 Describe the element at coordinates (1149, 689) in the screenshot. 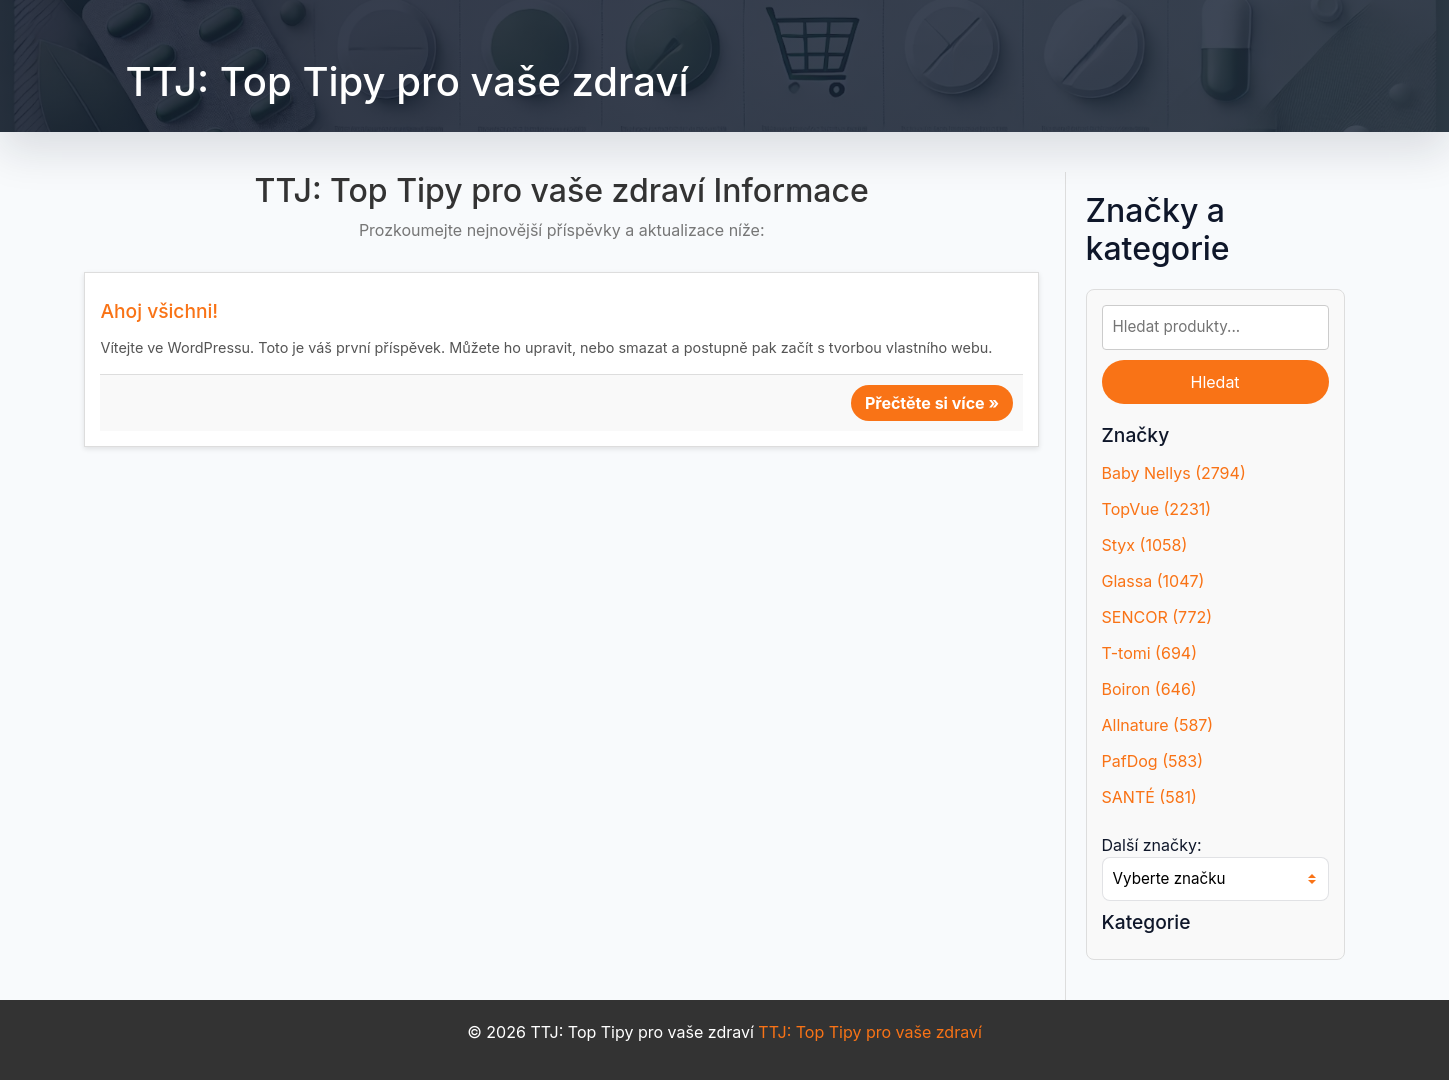

I see `Boiron (646)` at that location.